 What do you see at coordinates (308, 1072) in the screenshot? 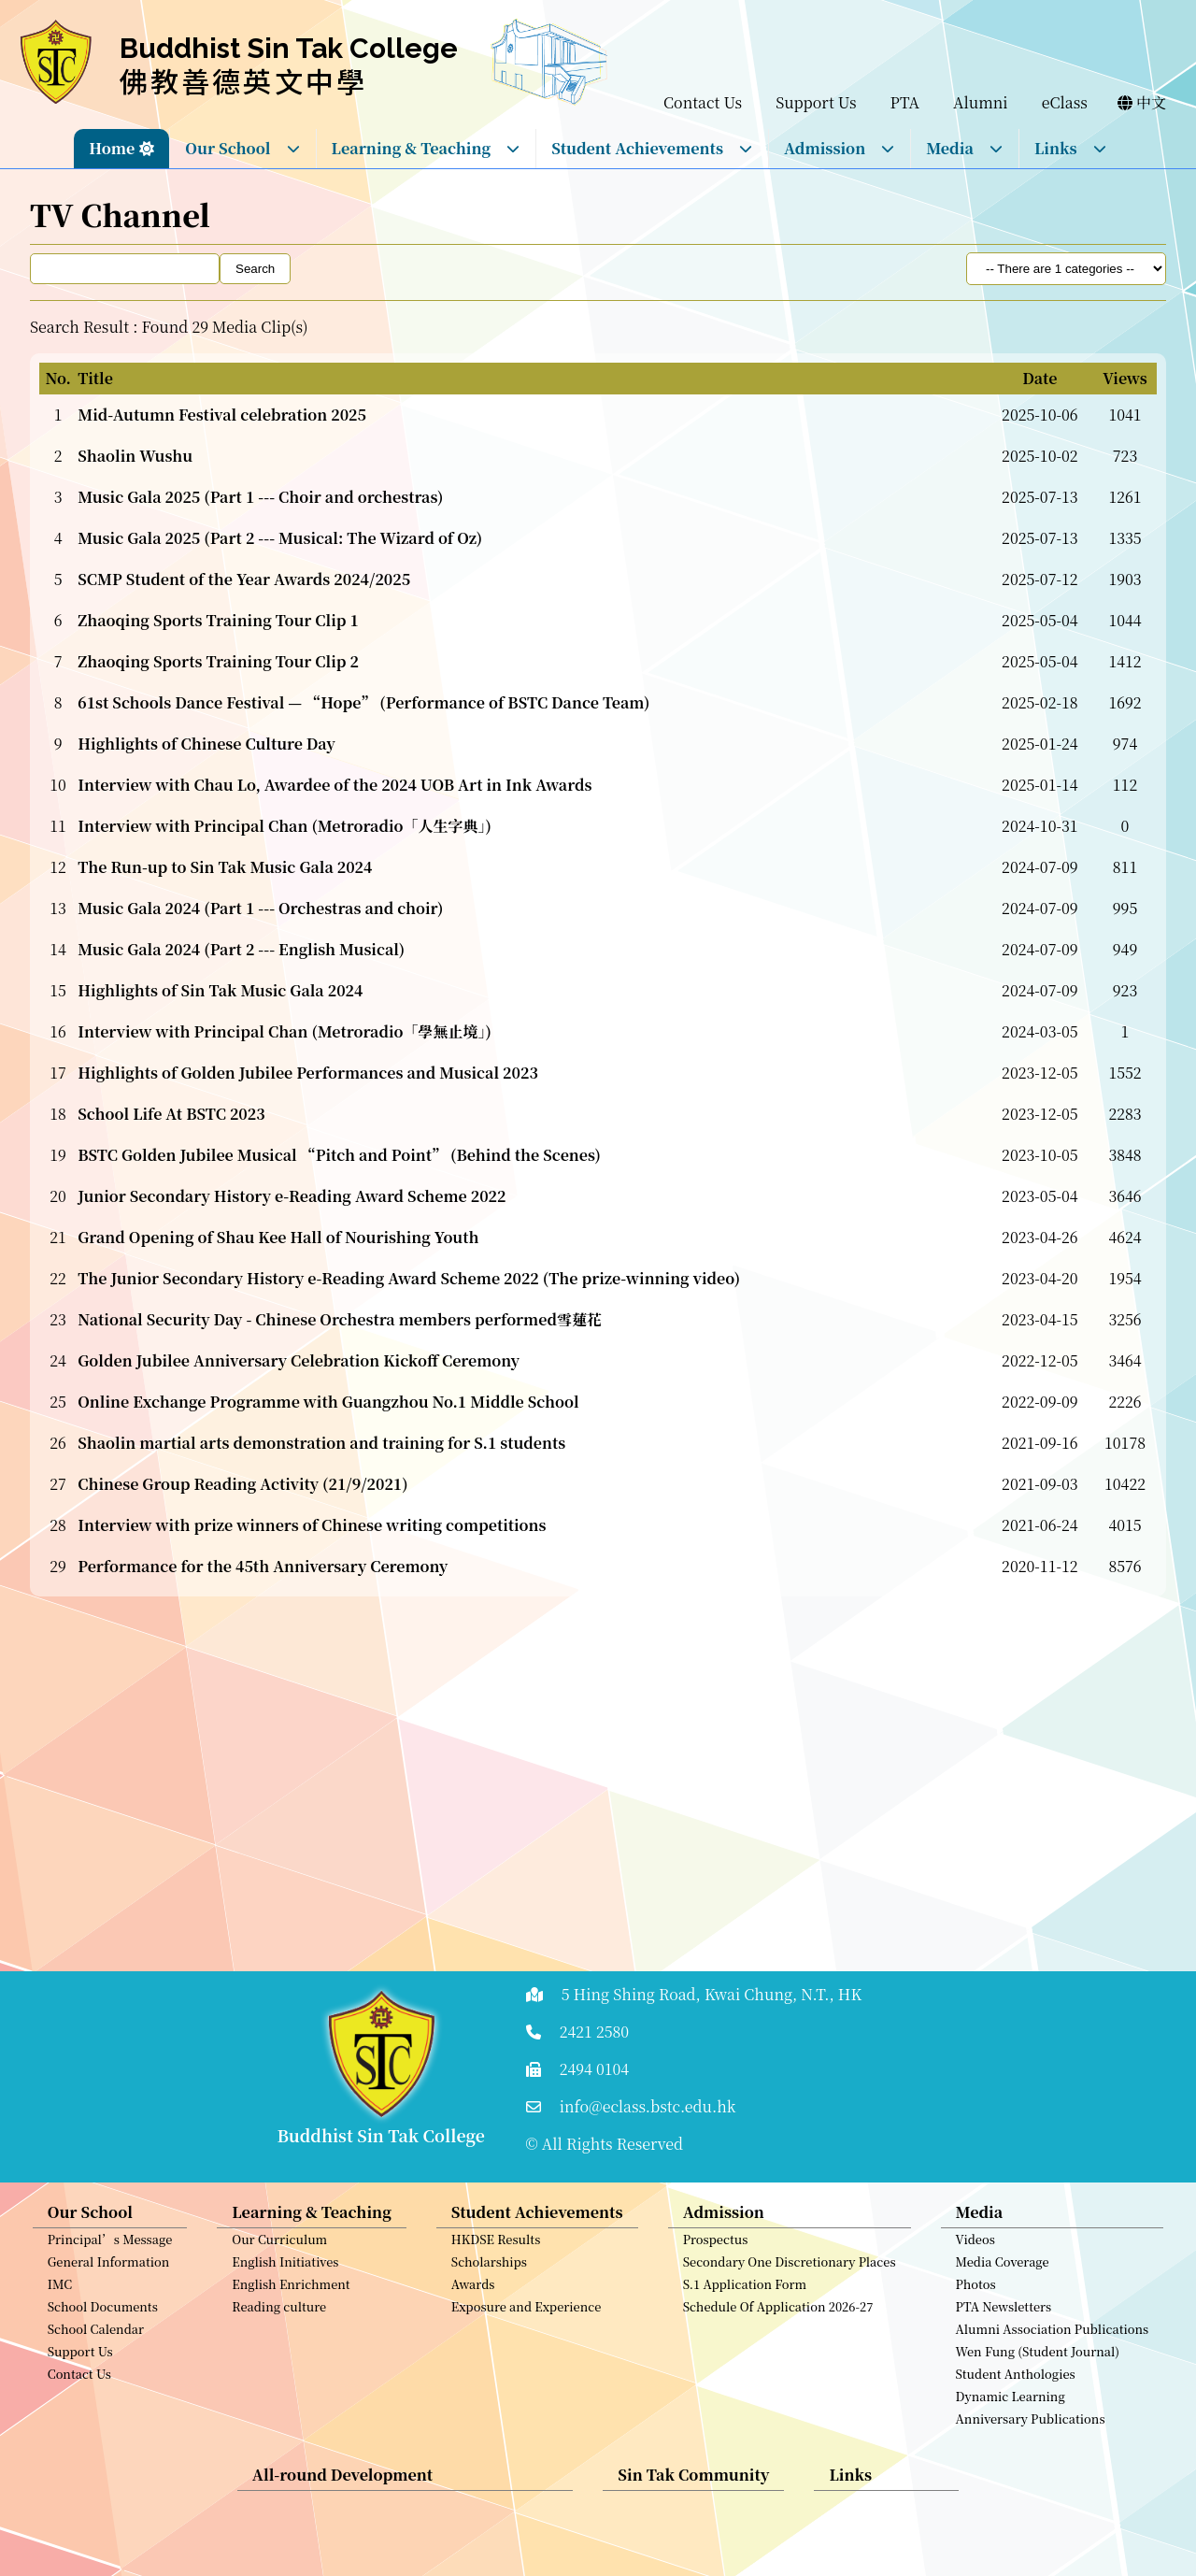
I see `Highlights of Golden Jubilee Performances and Musical 2023` at bounding box center [308, 1072].